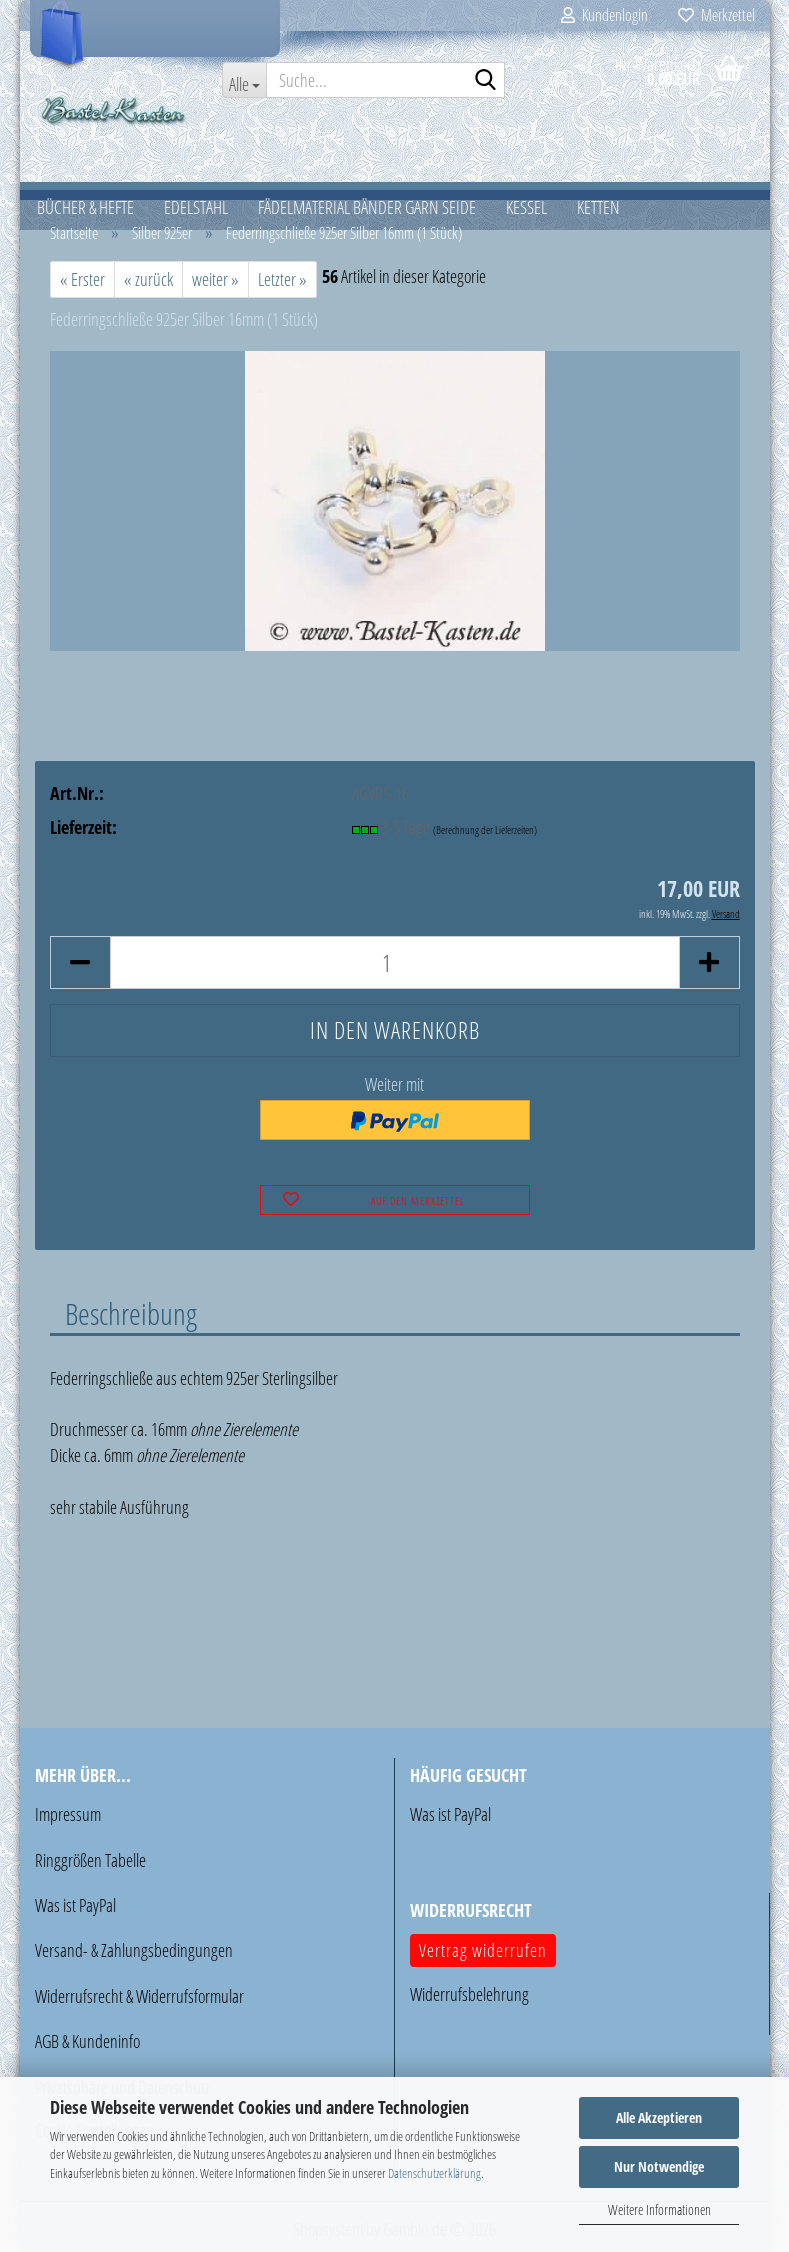 The height and width of the screenshot is (2252, 789). I want to click on (Berechnung der Lieferzeiten), so click(485, 829).